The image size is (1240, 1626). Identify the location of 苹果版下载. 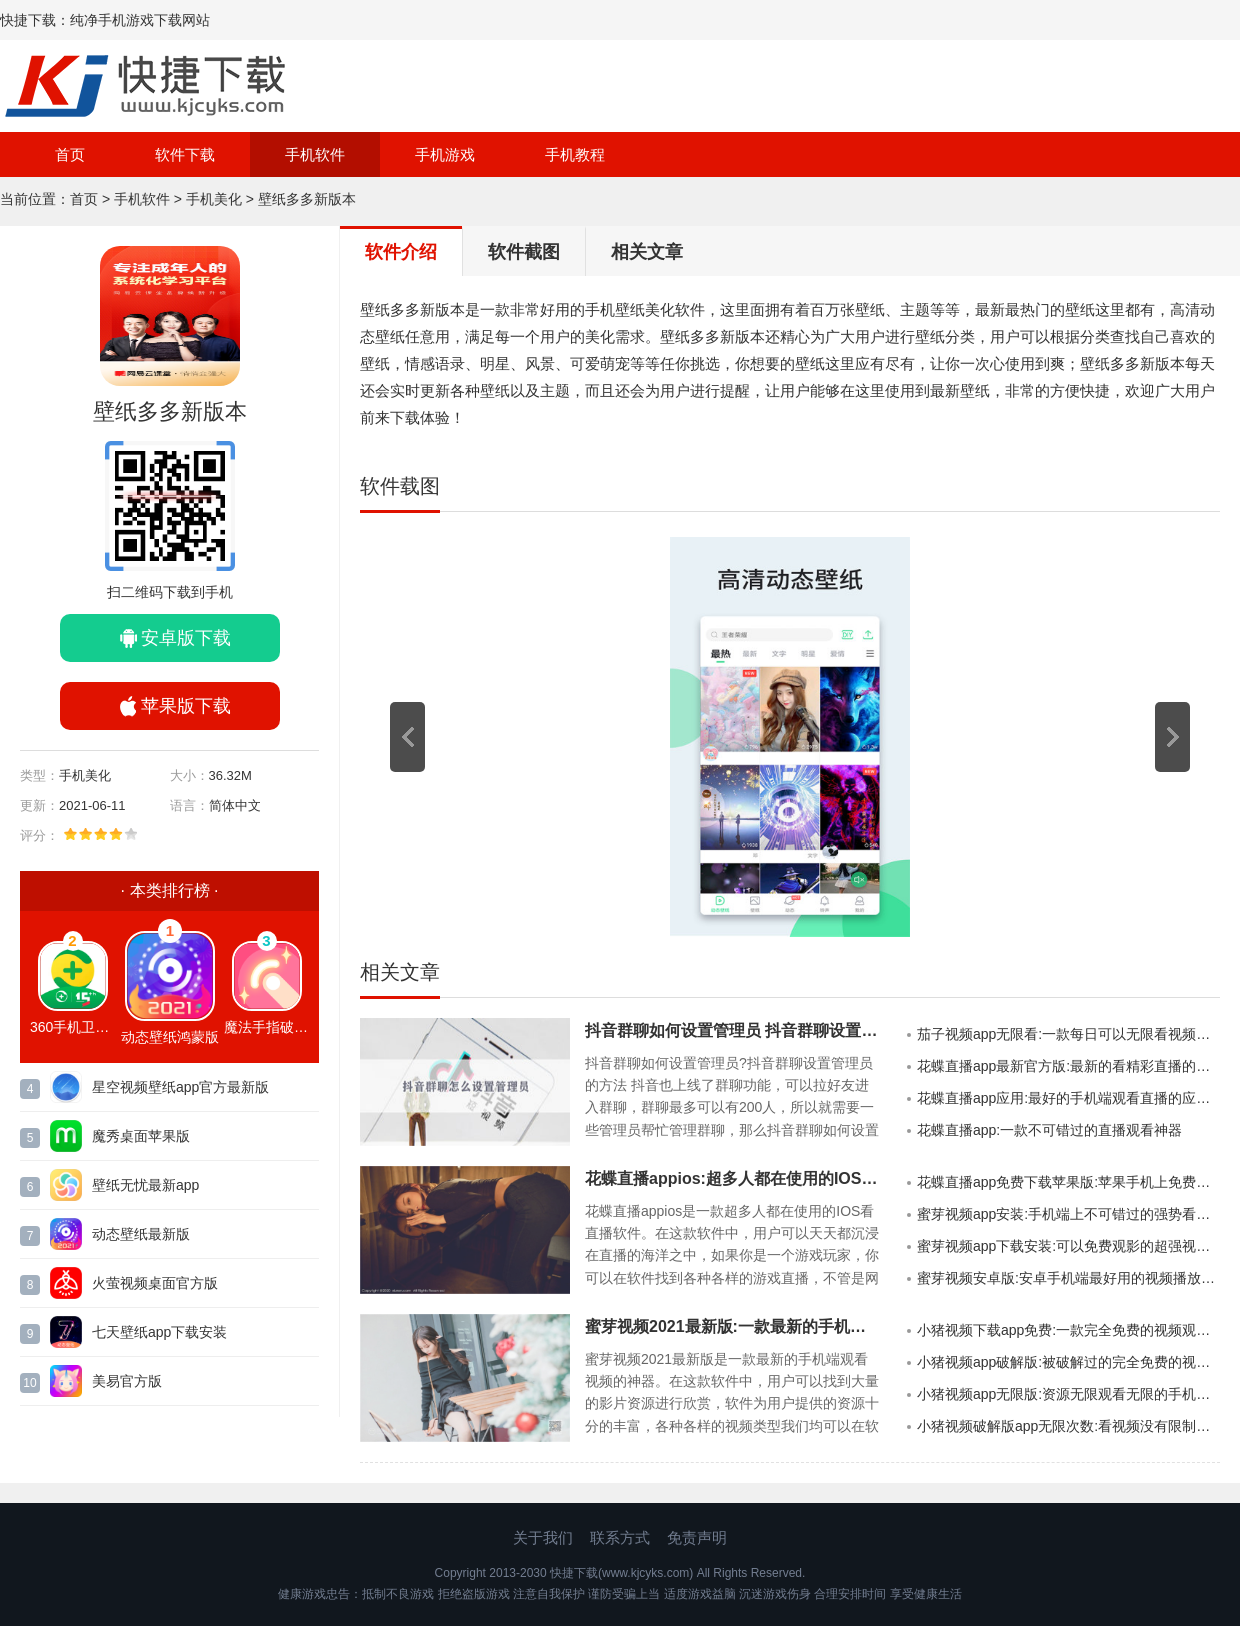
(186, 706).